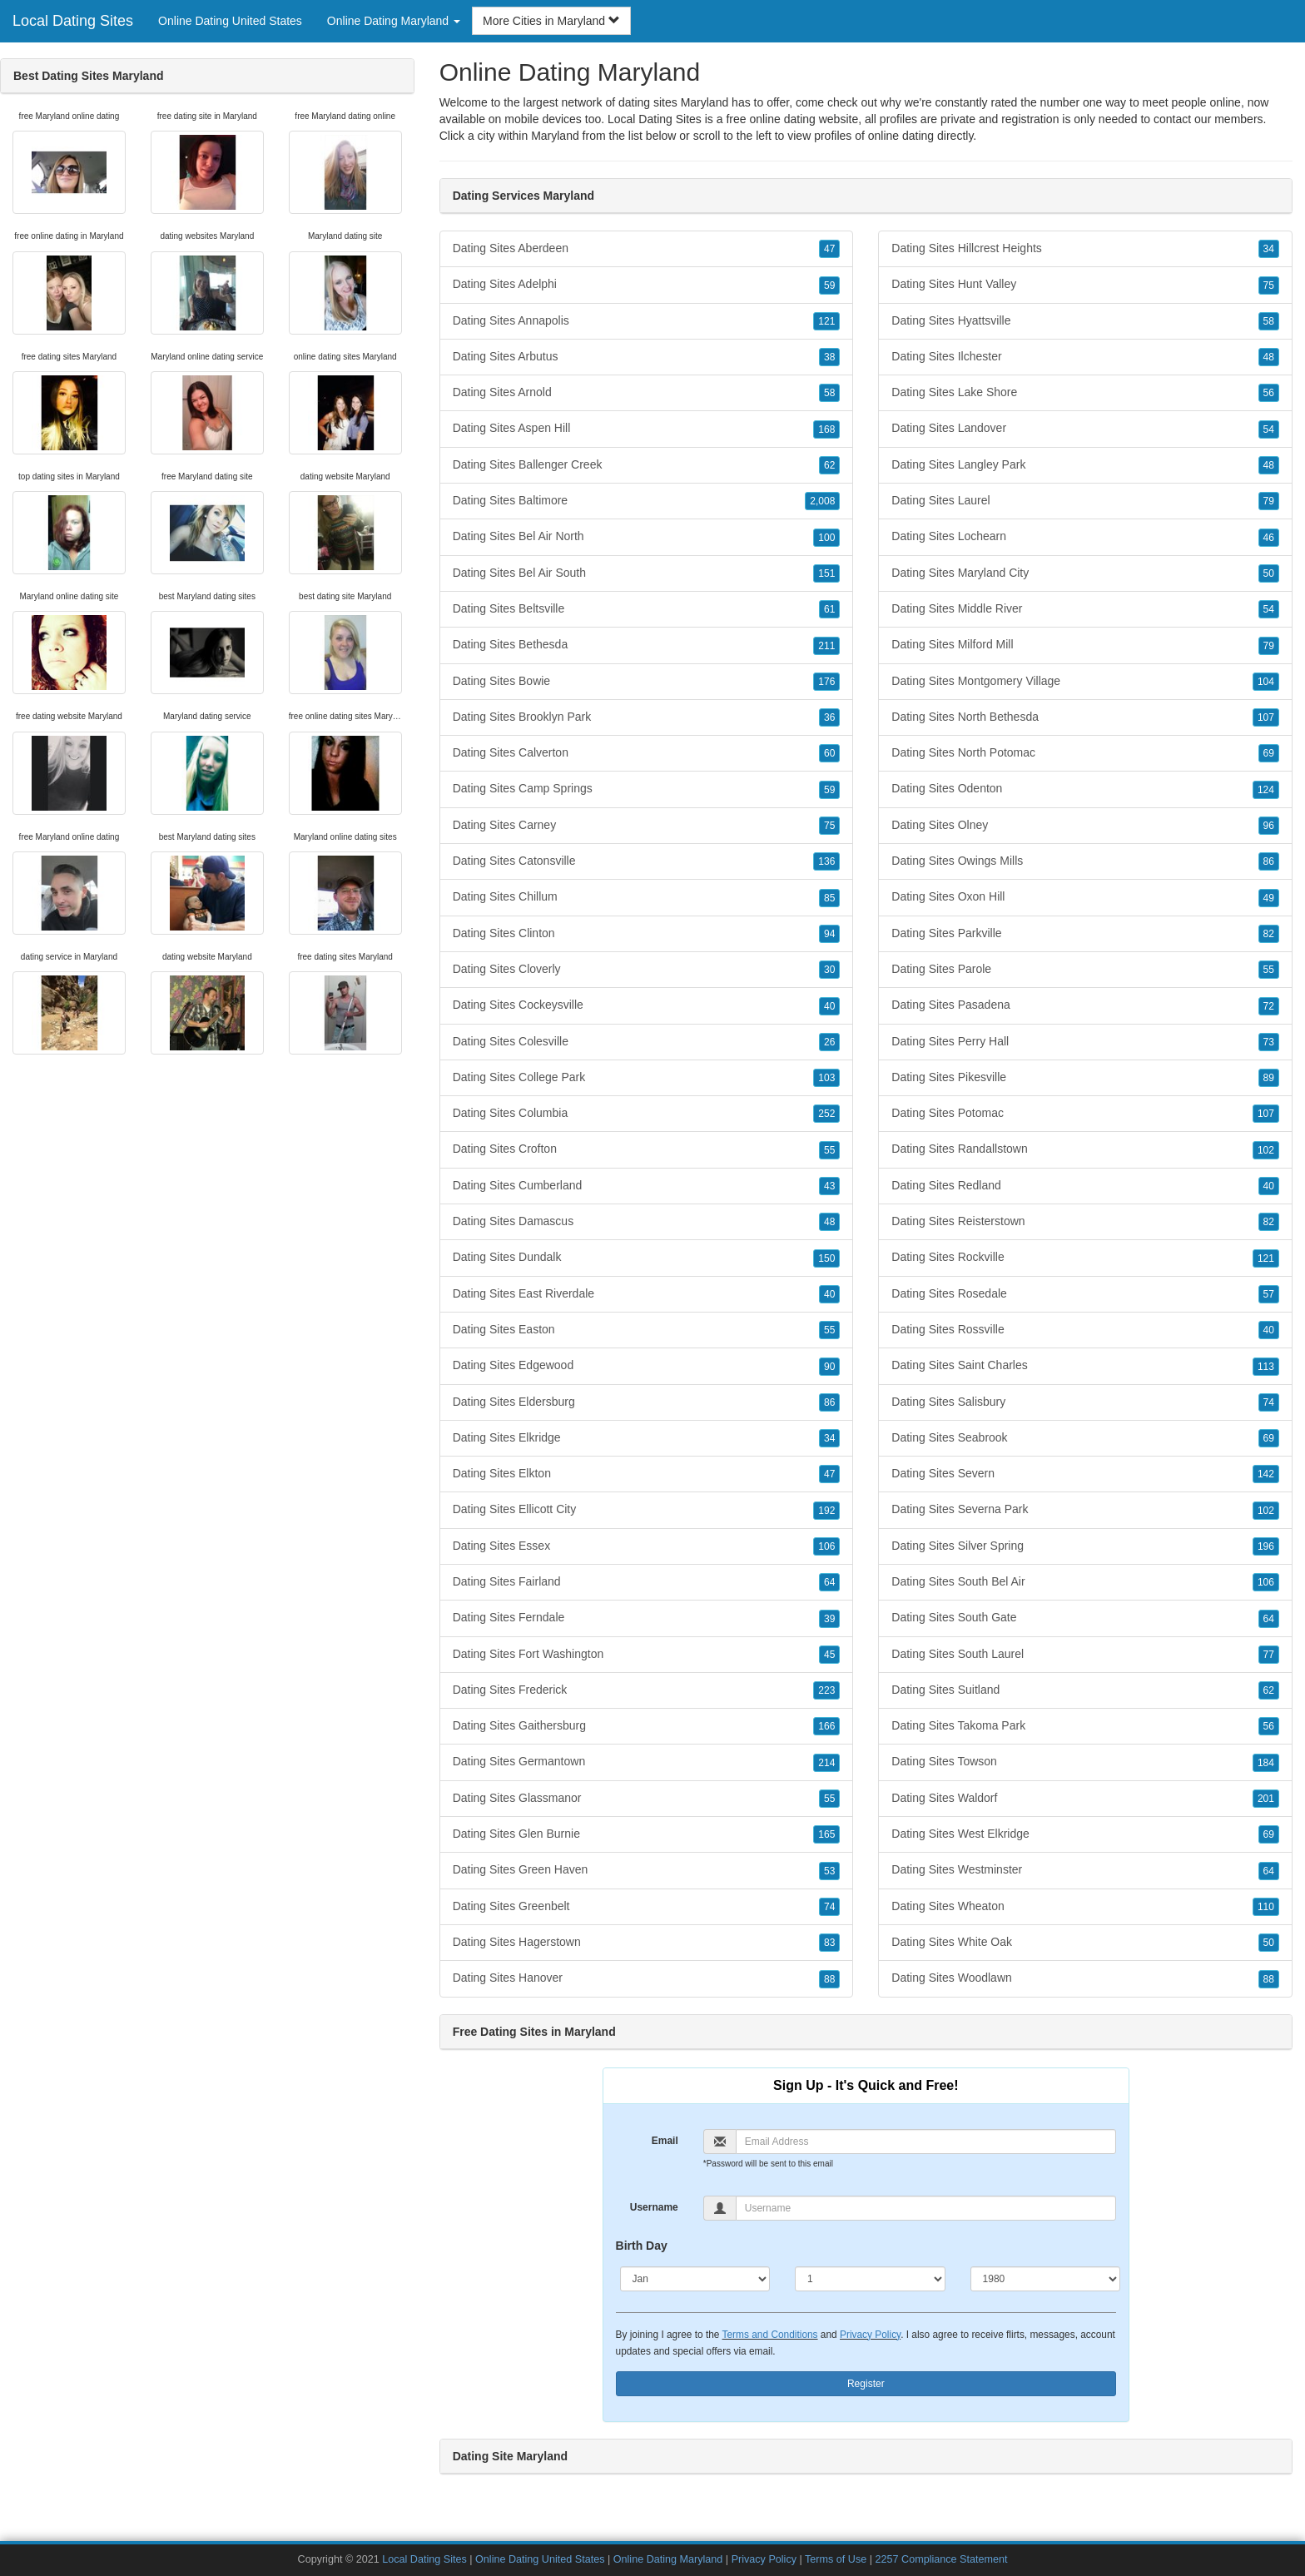 The image size is (1305, 2576). What do you see at coordinates (1085, 1113) in the screenshot?
I see `Dating Sites Potomac` at bounding box center [1085, 1113].